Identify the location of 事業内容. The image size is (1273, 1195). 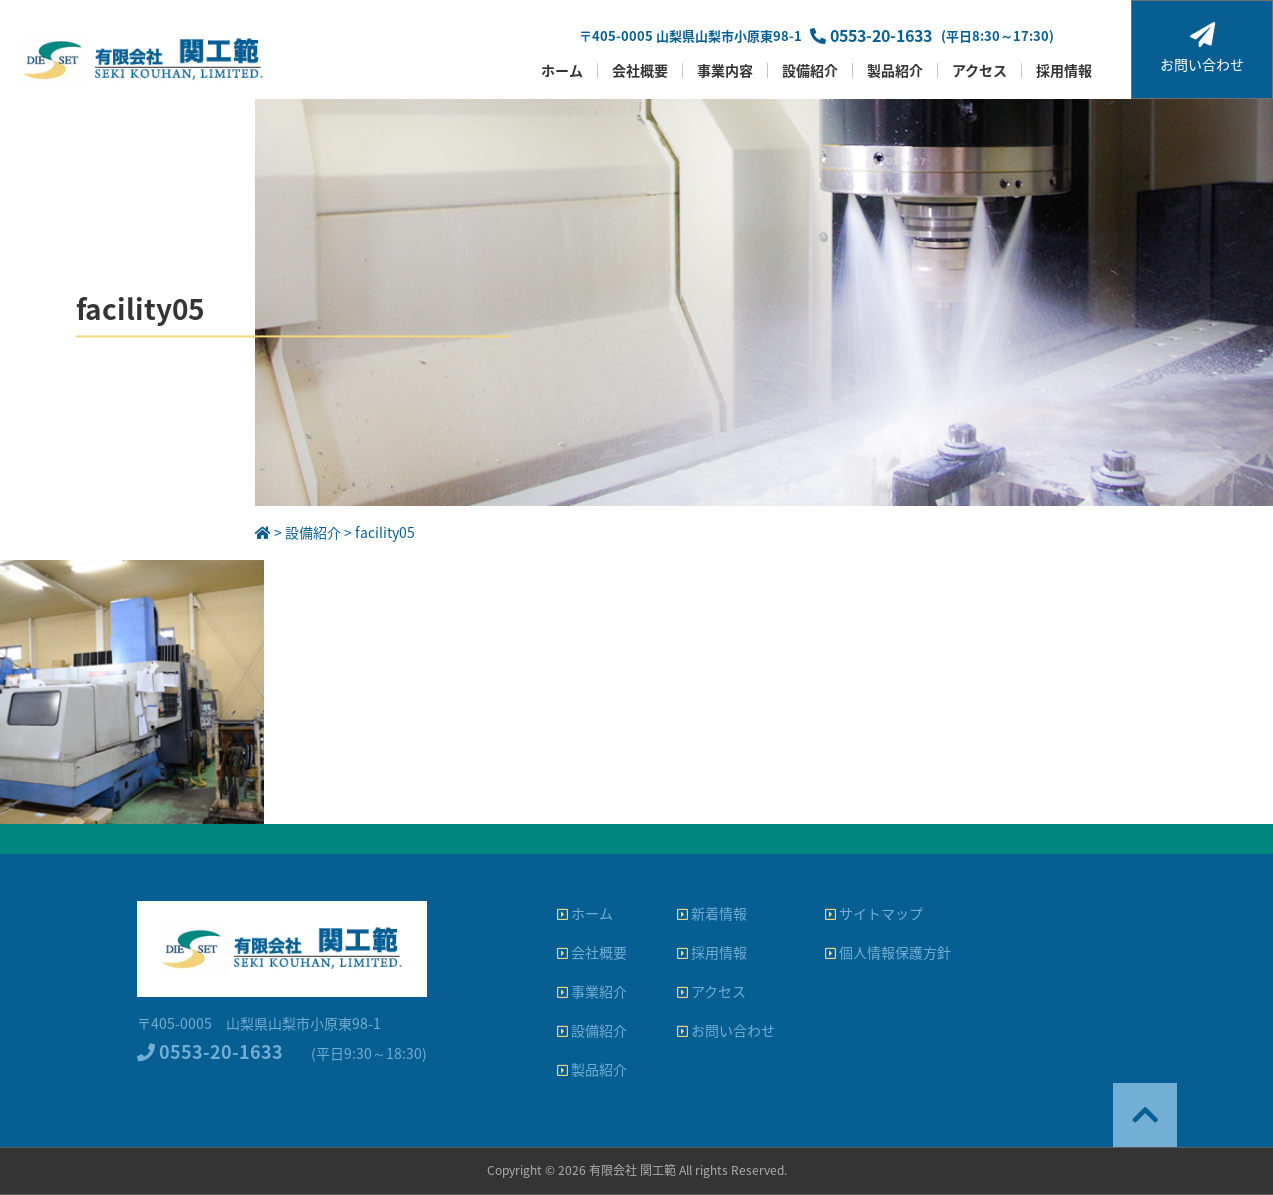
(725, 70).